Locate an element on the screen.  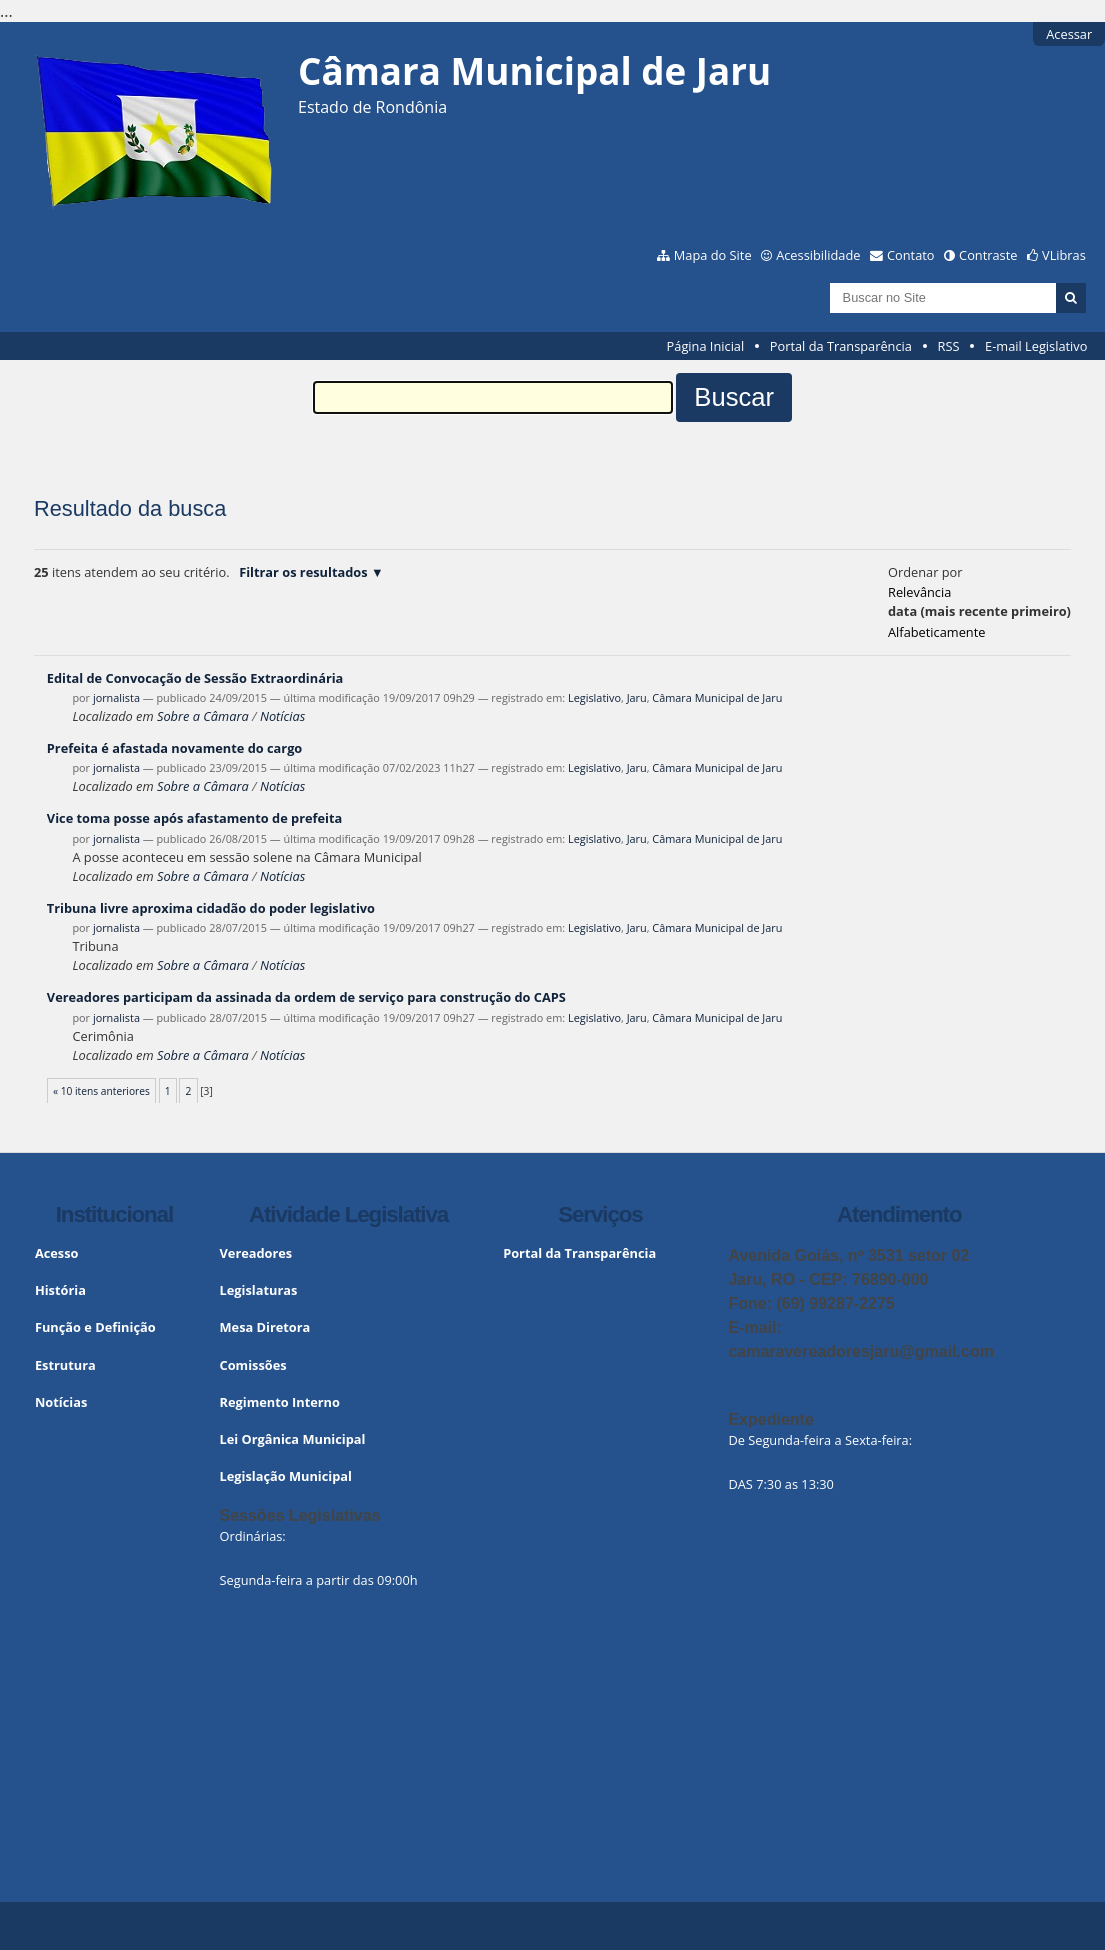
VLibras is located at coordinates (1064, 255).